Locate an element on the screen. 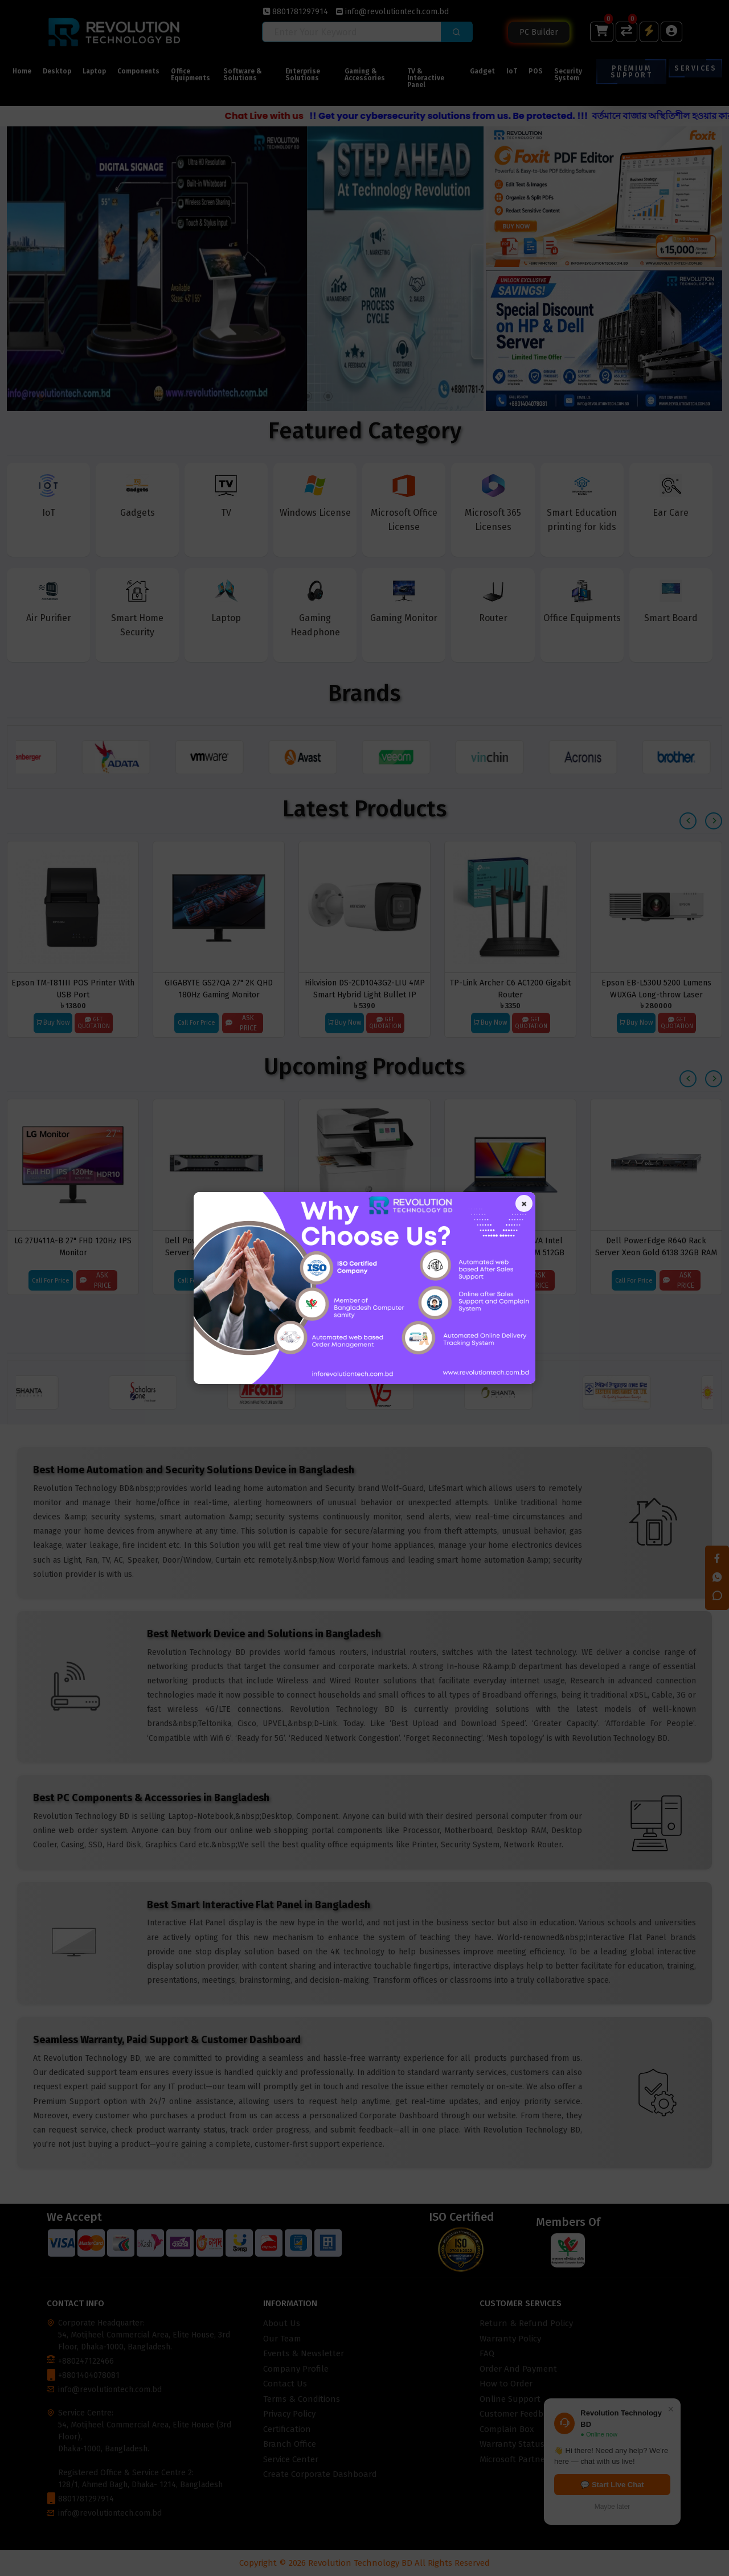 This screenshot has width=729, height=2576. Our Team is located at coordinates (282, 2338).